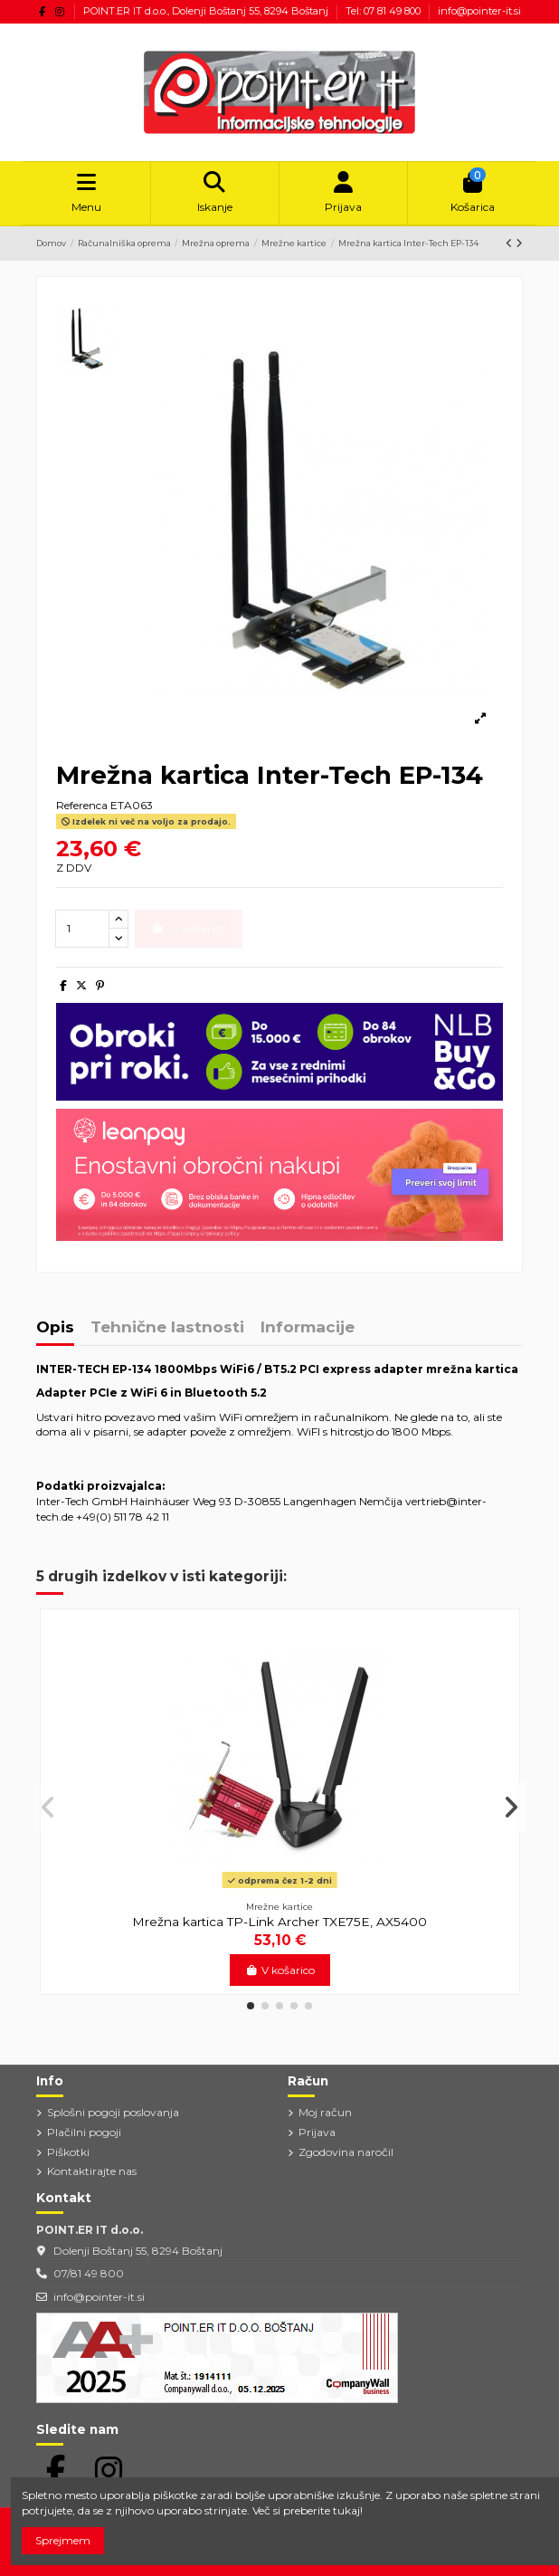 Image resolution: width=559 pixels, height=2576 pixels. What do you see at coordinates (55, 1328) in the screenshot?
I see `Opis` at bounding box center [55, 1328].